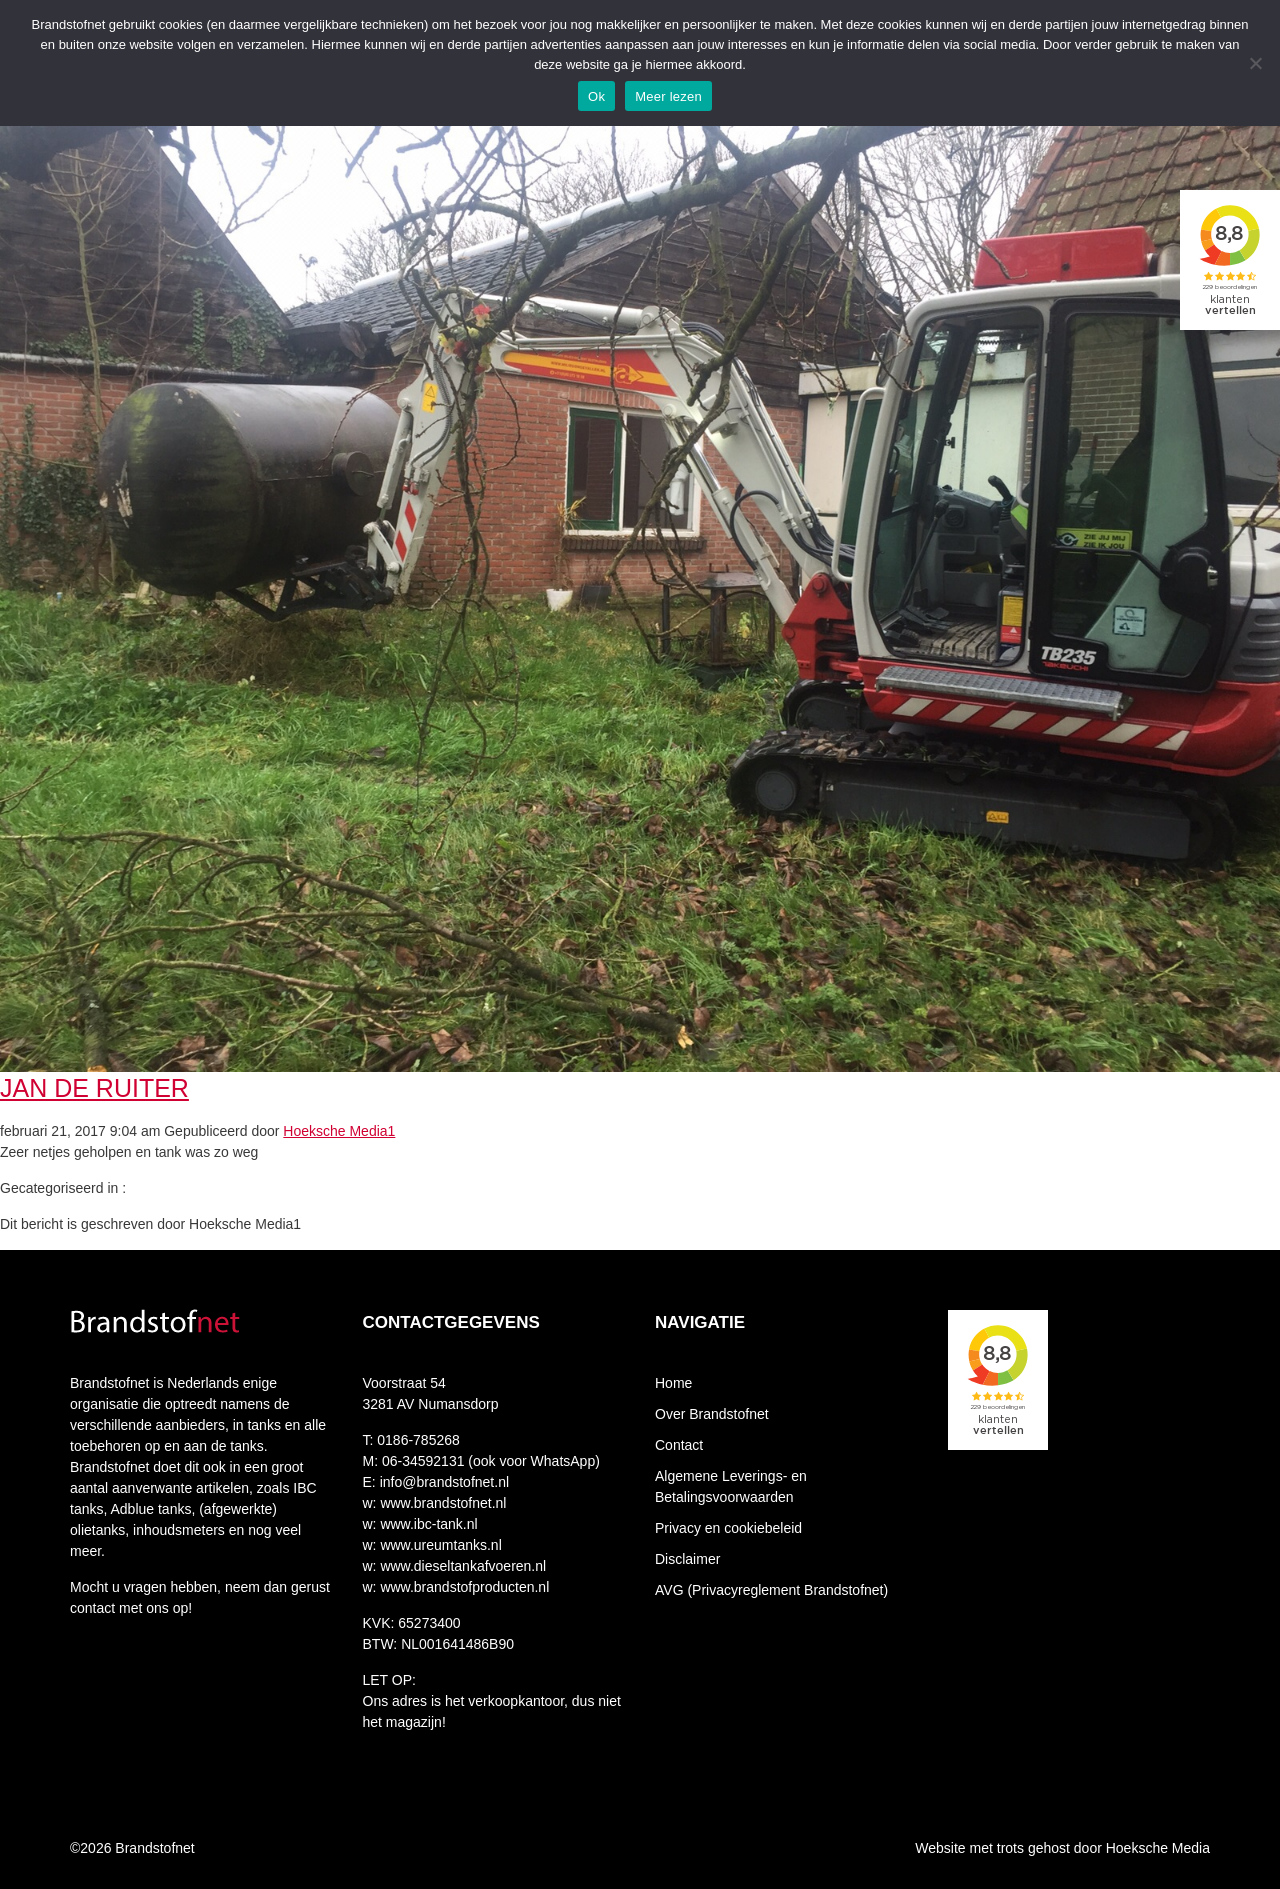 The height and width of the screenshot is (1889, 1280). What do you see at coordinates (712, 1414) in the screenshot?
I see `Over Brandstofnet` at bounding box center [712, 1414].